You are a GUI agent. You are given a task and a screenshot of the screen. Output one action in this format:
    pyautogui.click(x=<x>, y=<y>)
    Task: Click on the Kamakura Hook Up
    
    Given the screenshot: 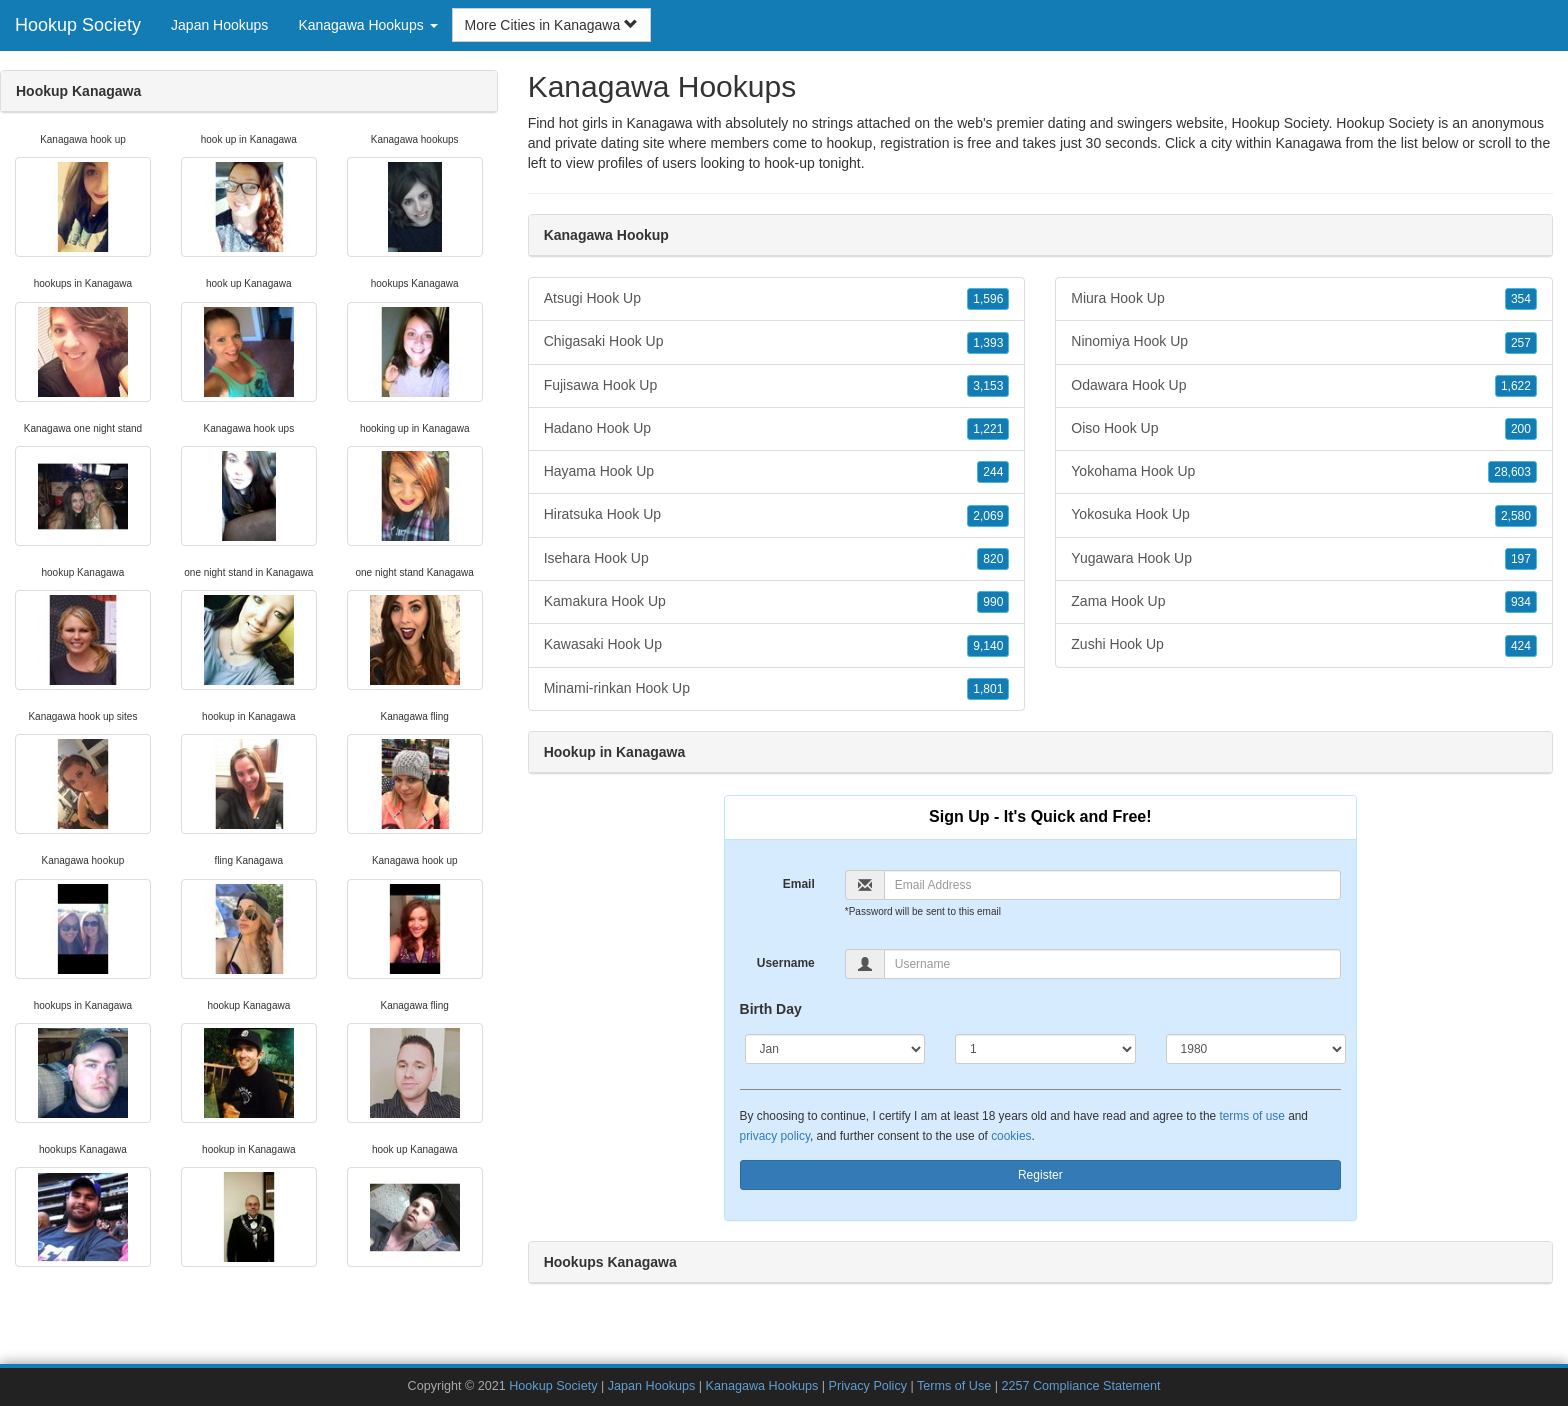 What is the action you would take?
    pyautogui.click(x=777, y=602)
    